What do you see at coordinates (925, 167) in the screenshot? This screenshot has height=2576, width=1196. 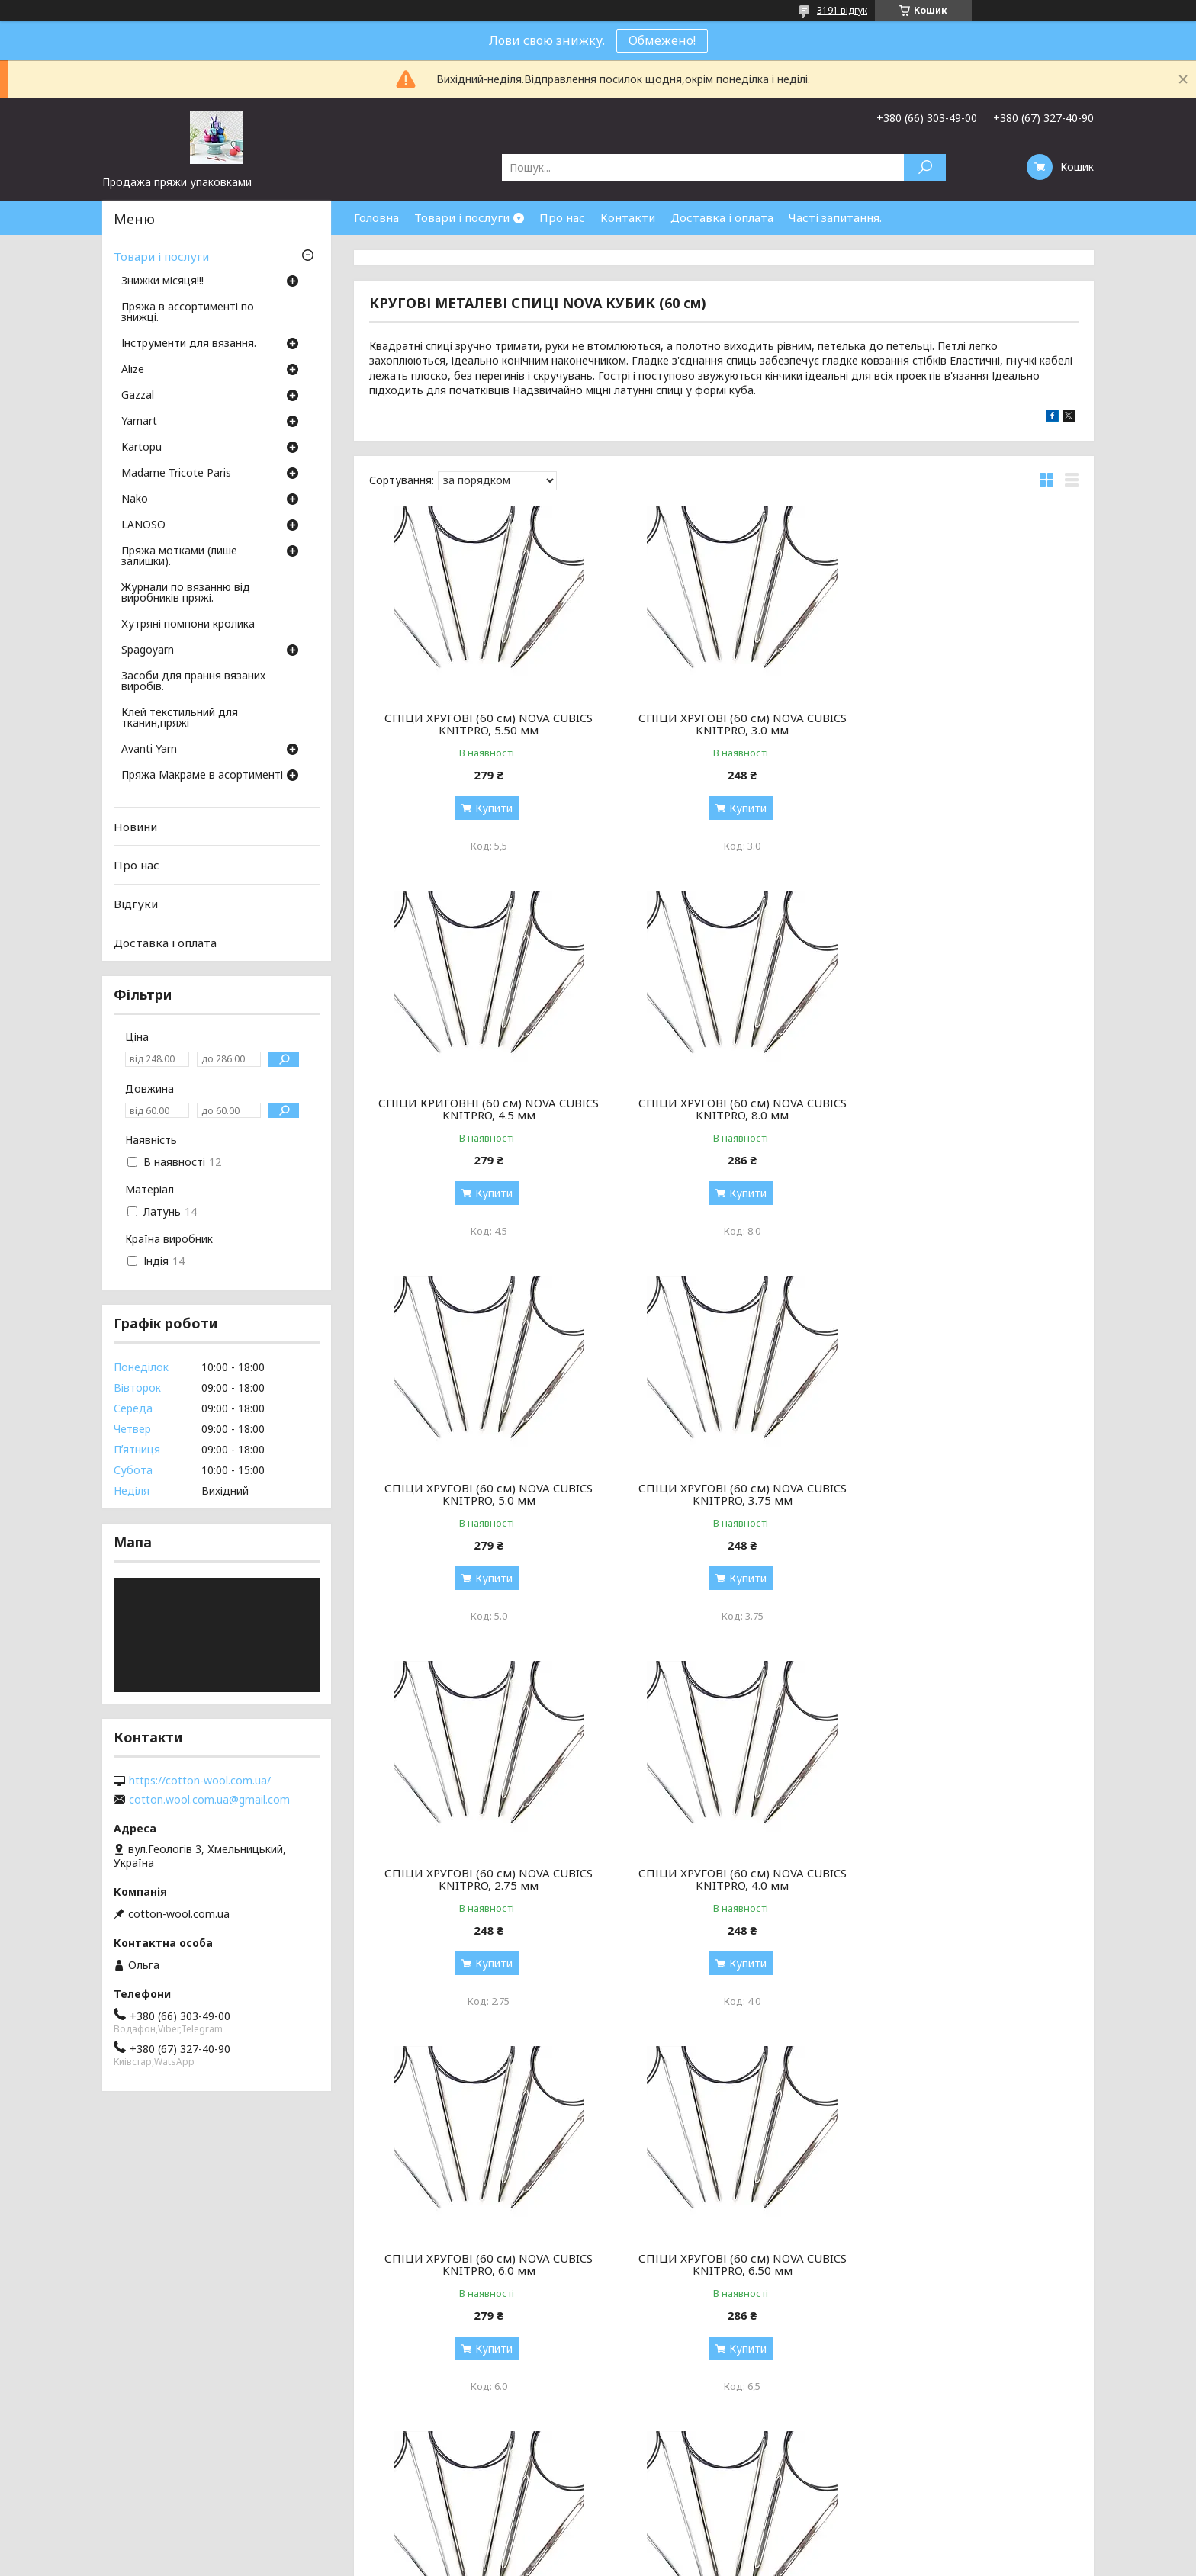 I see `[Шукати]` at bounding box center [925, 167].